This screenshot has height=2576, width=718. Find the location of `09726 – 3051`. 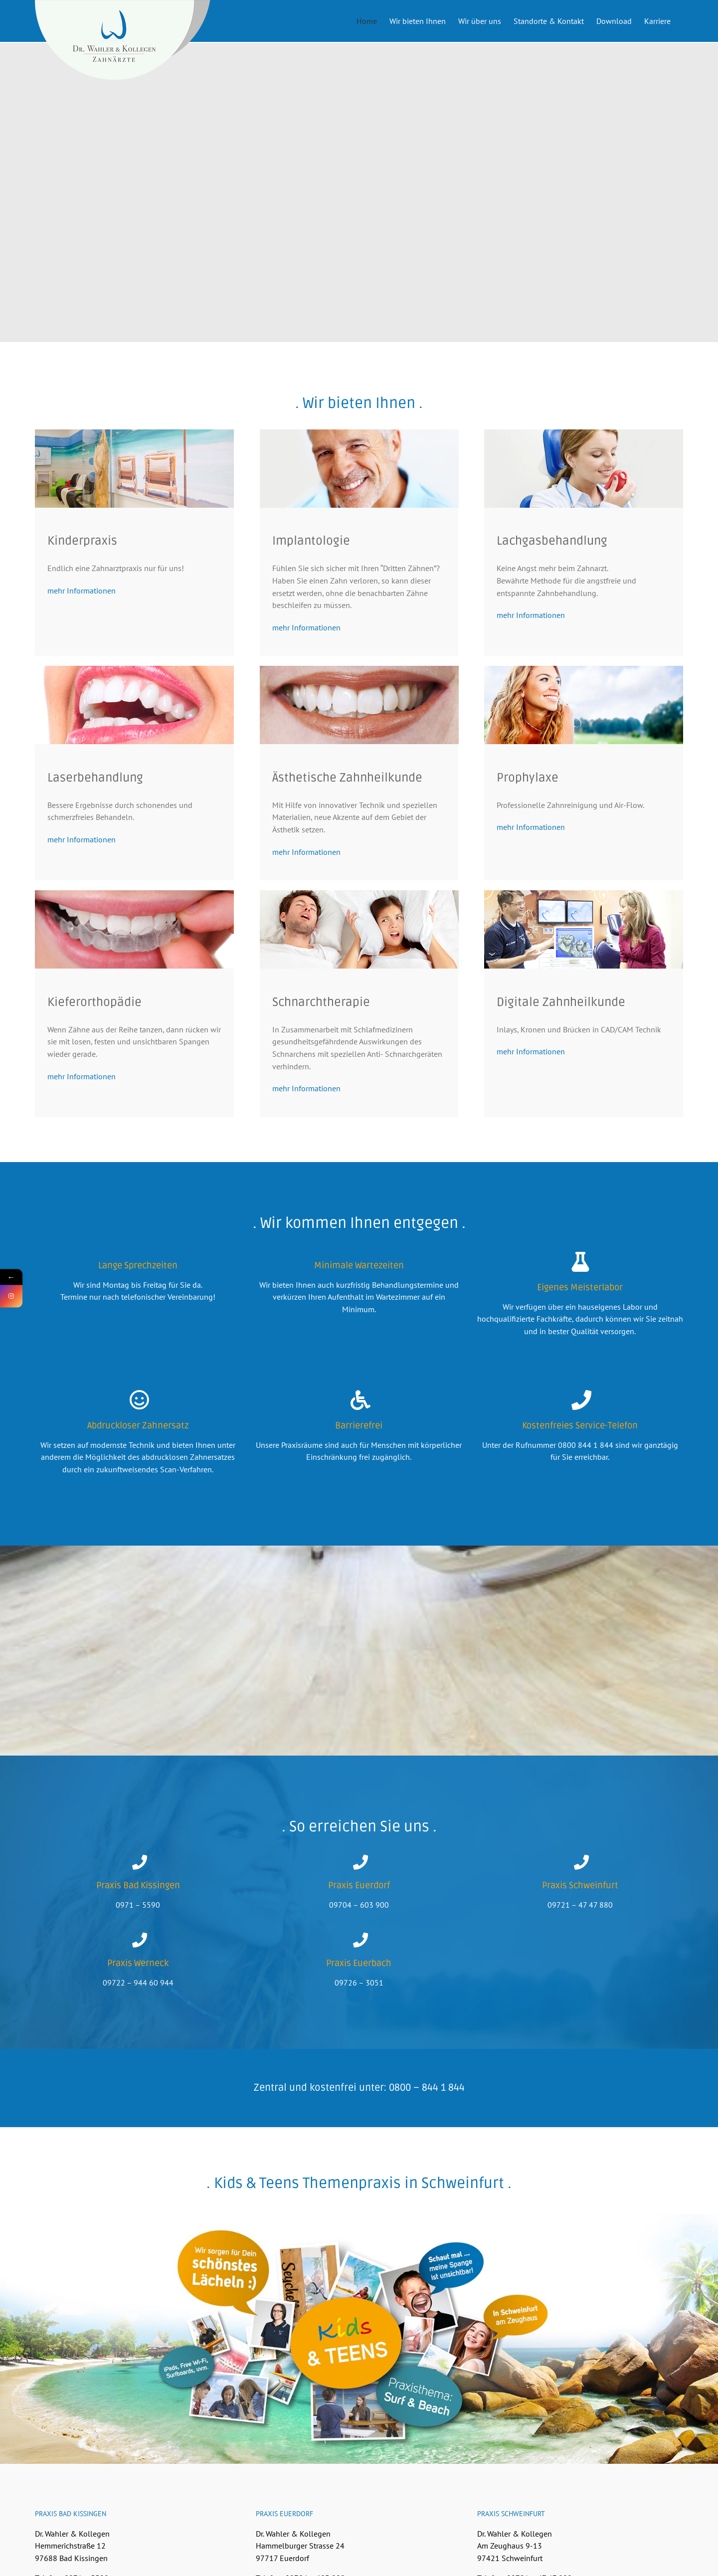

09726 – 3051 is located at coordinates (359, 2020).